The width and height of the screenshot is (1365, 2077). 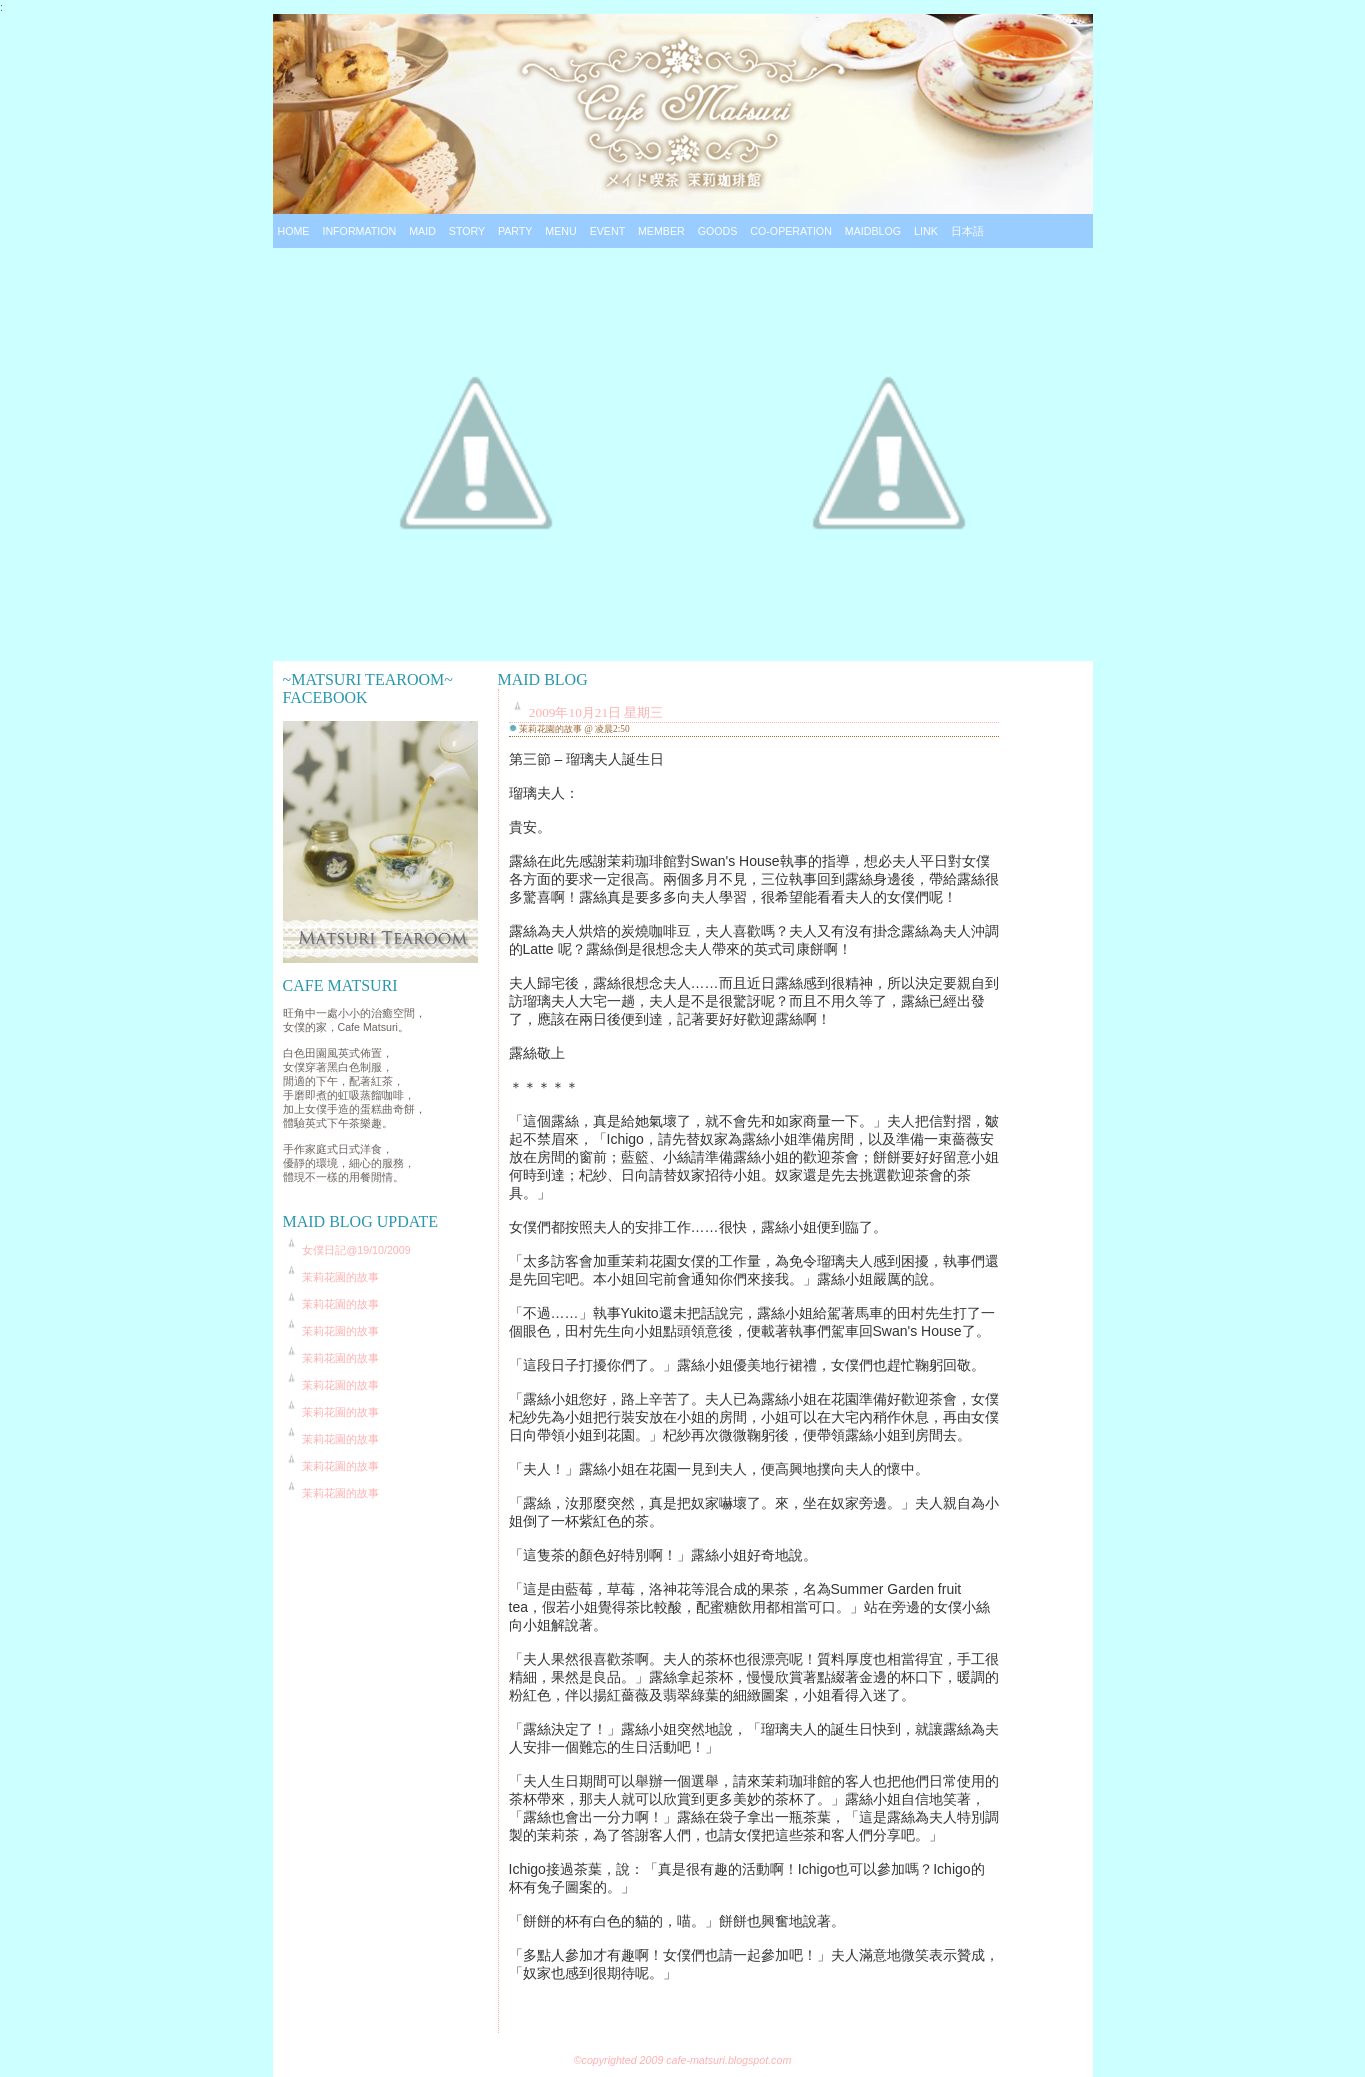 What do you see at coordinates (607, 231) in the screenshot?
I see `Event` at bounding box center [607, 231].